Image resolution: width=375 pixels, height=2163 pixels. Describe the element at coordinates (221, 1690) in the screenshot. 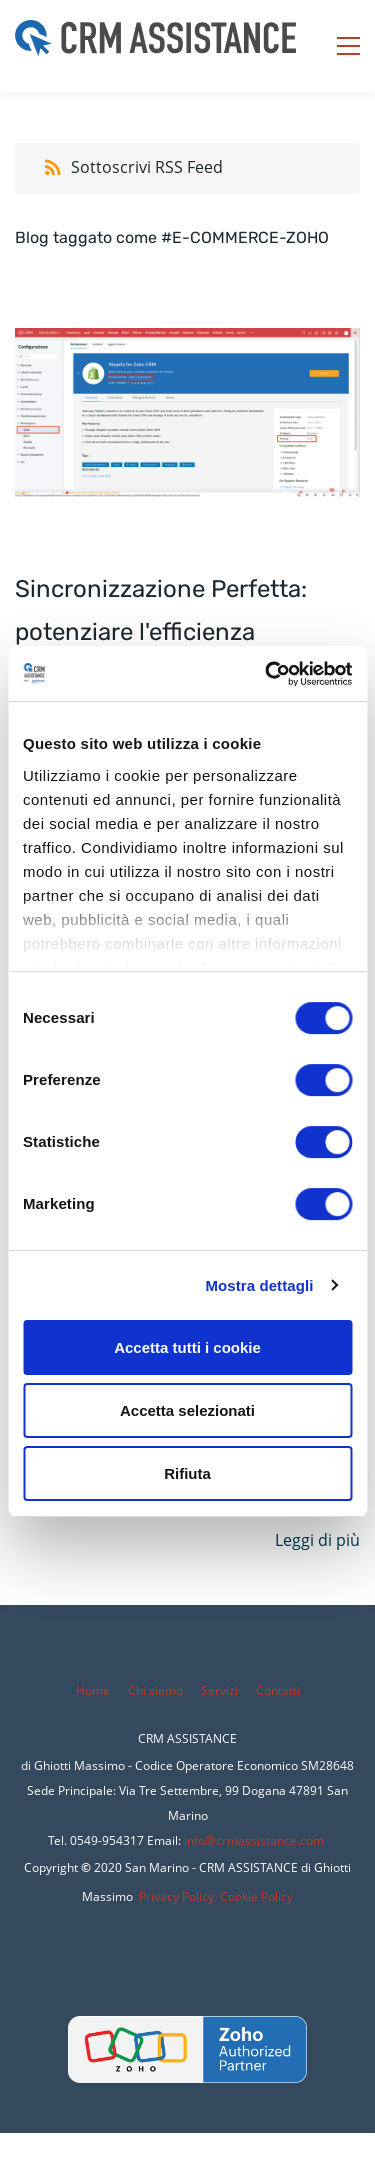

I see `Servizi` at that location.